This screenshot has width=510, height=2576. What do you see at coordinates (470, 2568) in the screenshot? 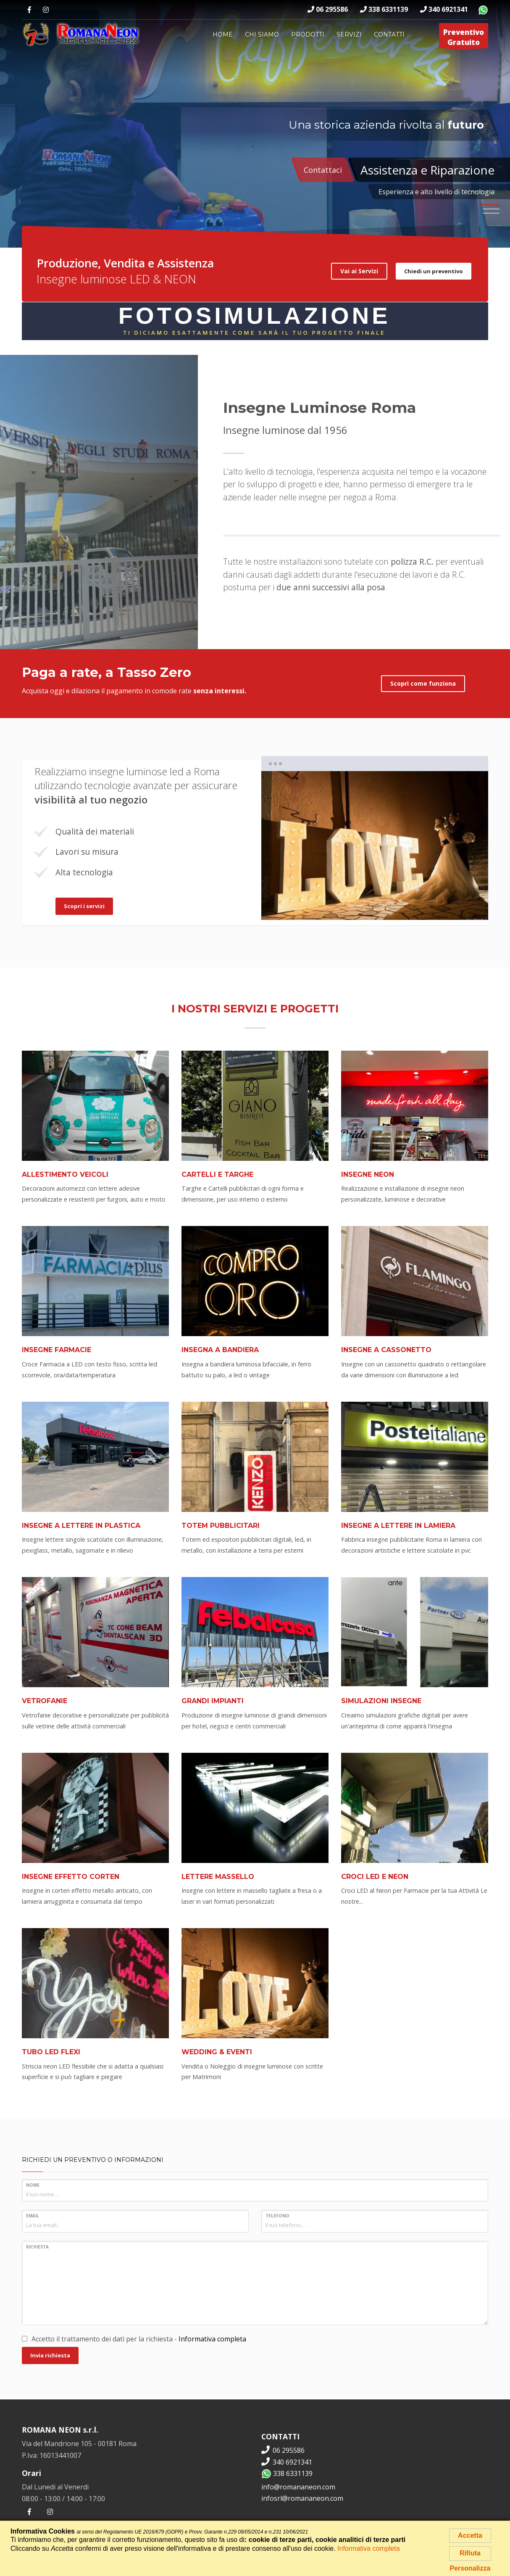
I see `Personalizza` at bounding box center [470, 2568].